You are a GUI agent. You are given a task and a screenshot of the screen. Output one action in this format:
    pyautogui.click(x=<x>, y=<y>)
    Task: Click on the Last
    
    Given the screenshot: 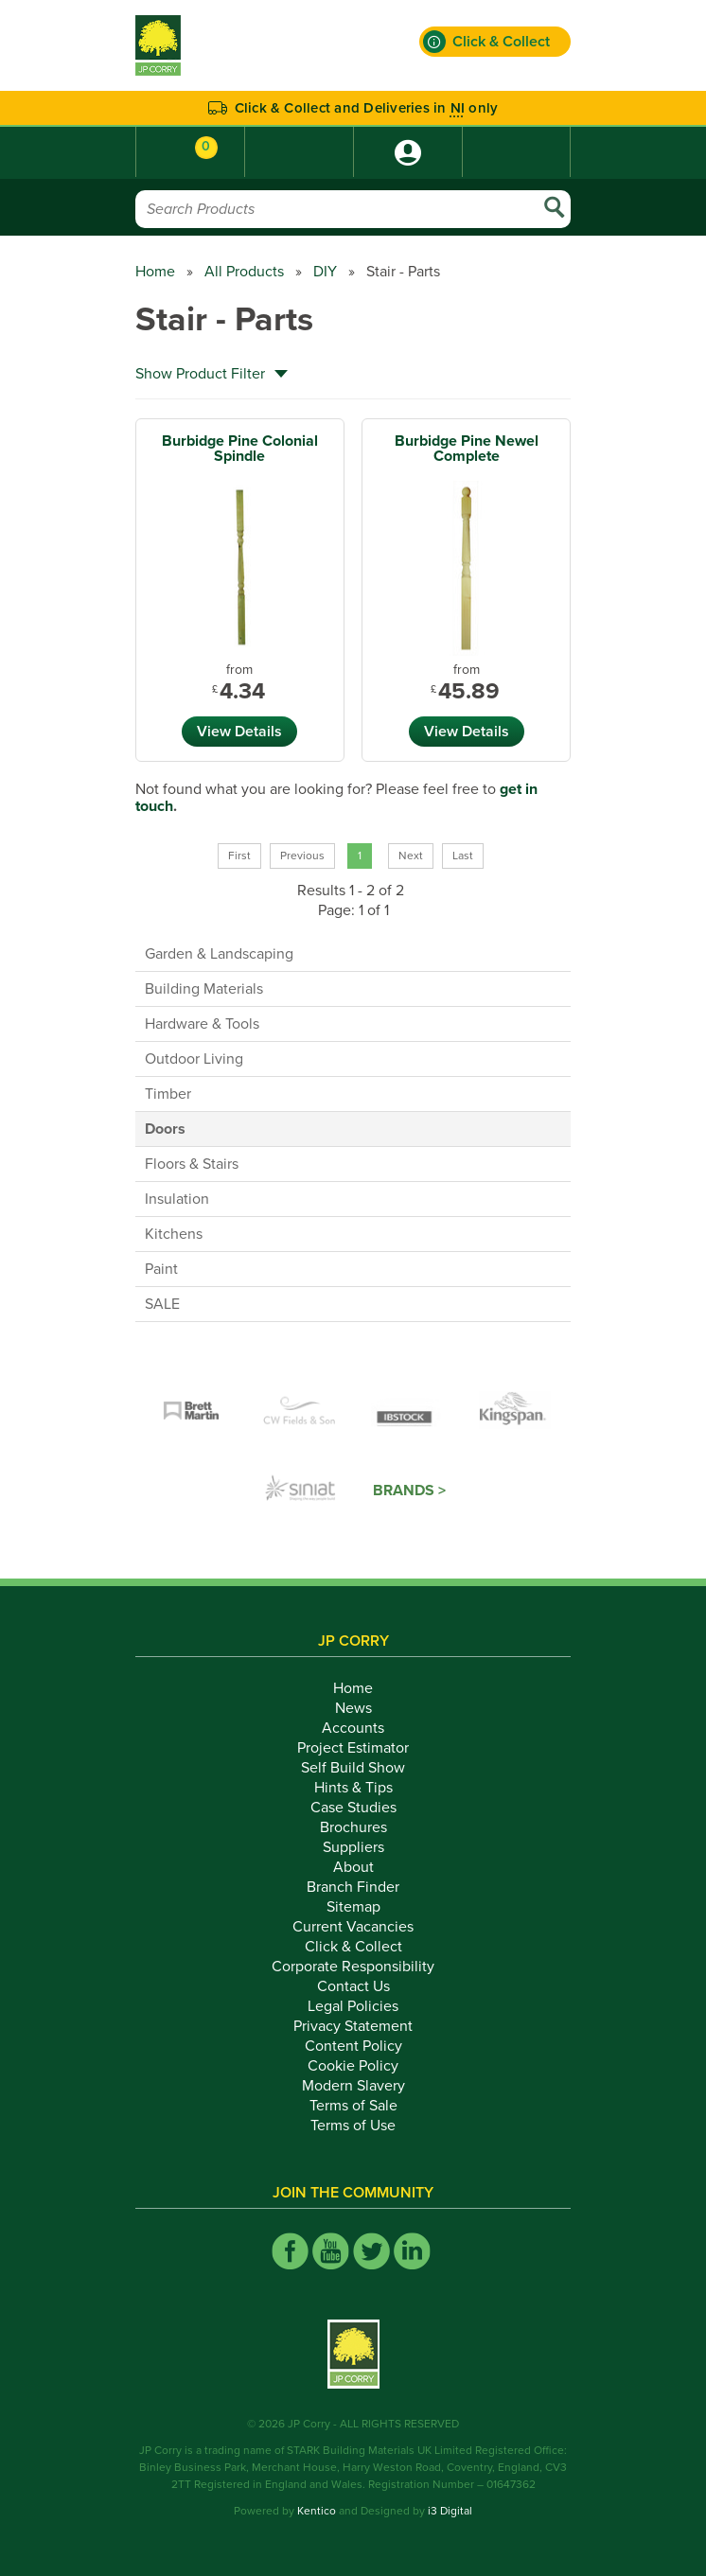 What is the action you would take?
    pyautogui.click(x=462, y=855)
    